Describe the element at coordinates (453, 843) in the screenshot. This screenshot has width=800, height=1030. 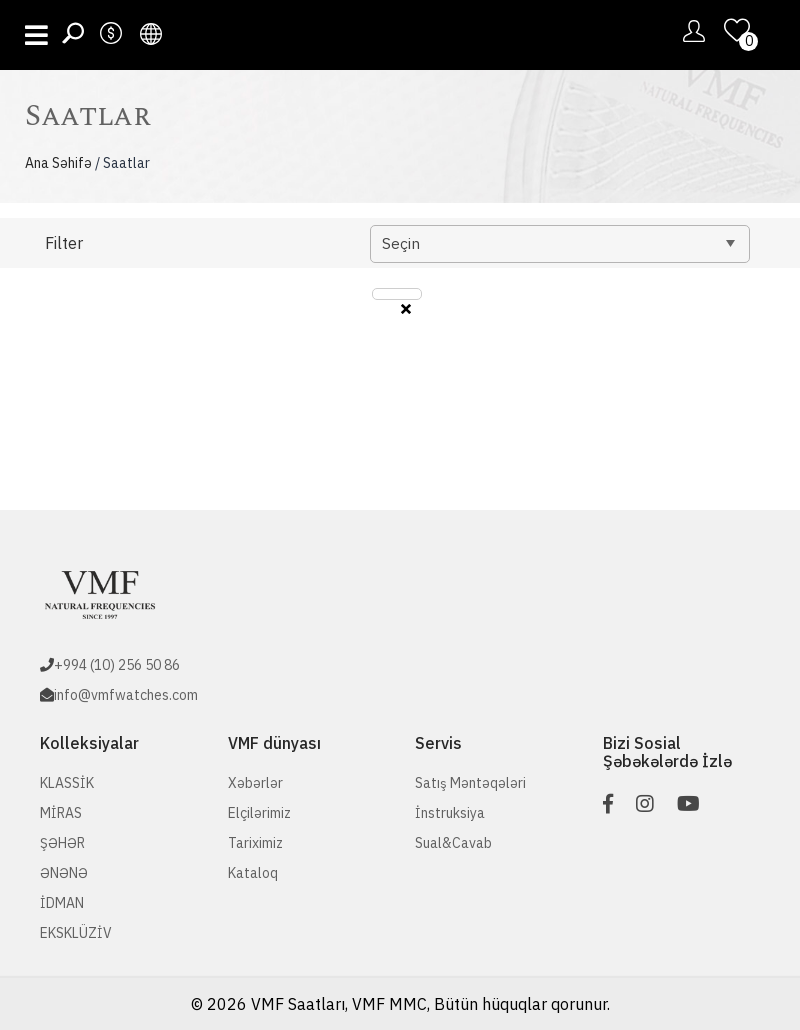
I see `Sual&Cavab` at that location.